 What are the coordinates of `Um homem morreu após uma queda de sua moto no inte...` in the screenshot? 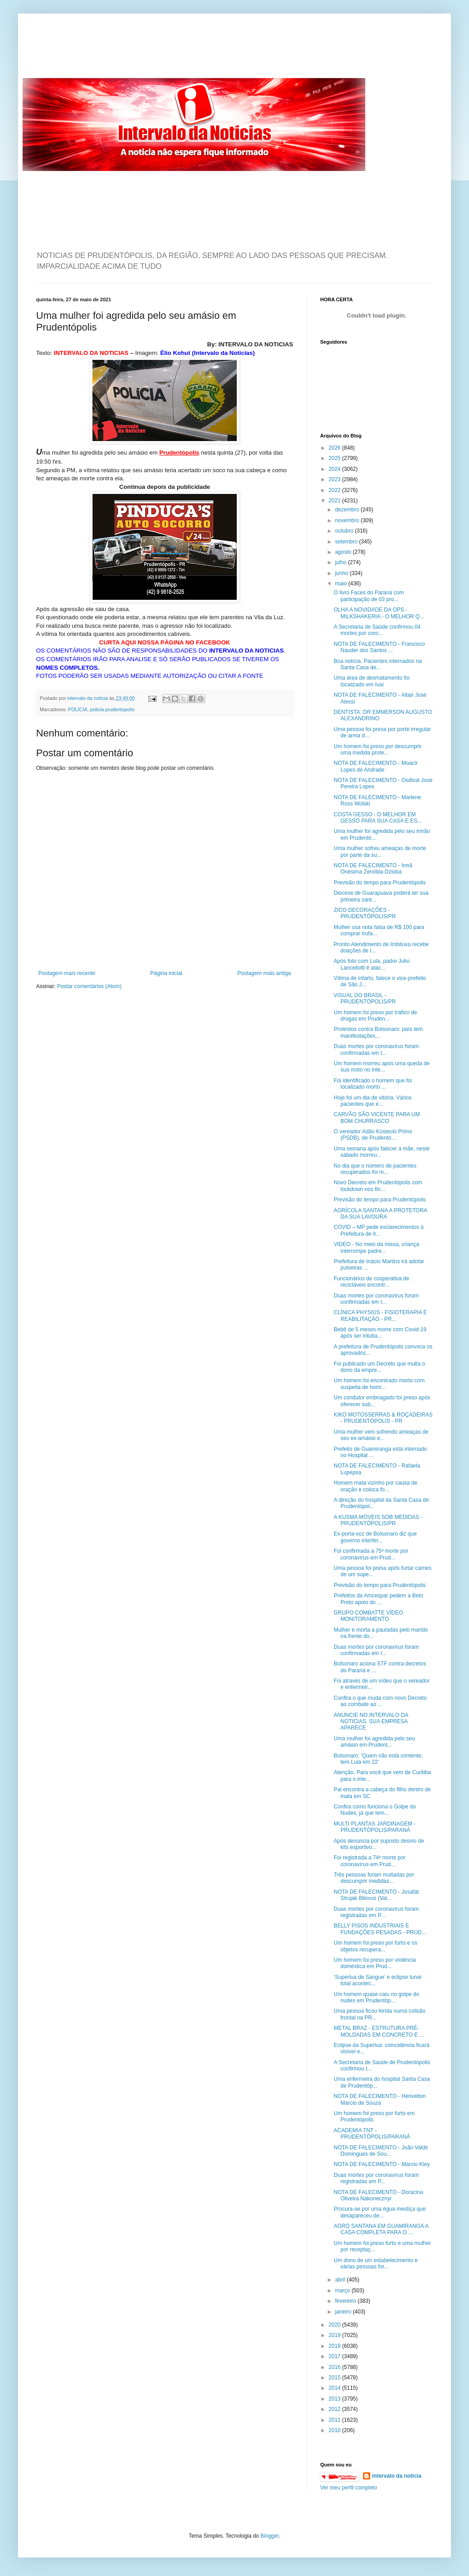 It's located at (382, 1066).